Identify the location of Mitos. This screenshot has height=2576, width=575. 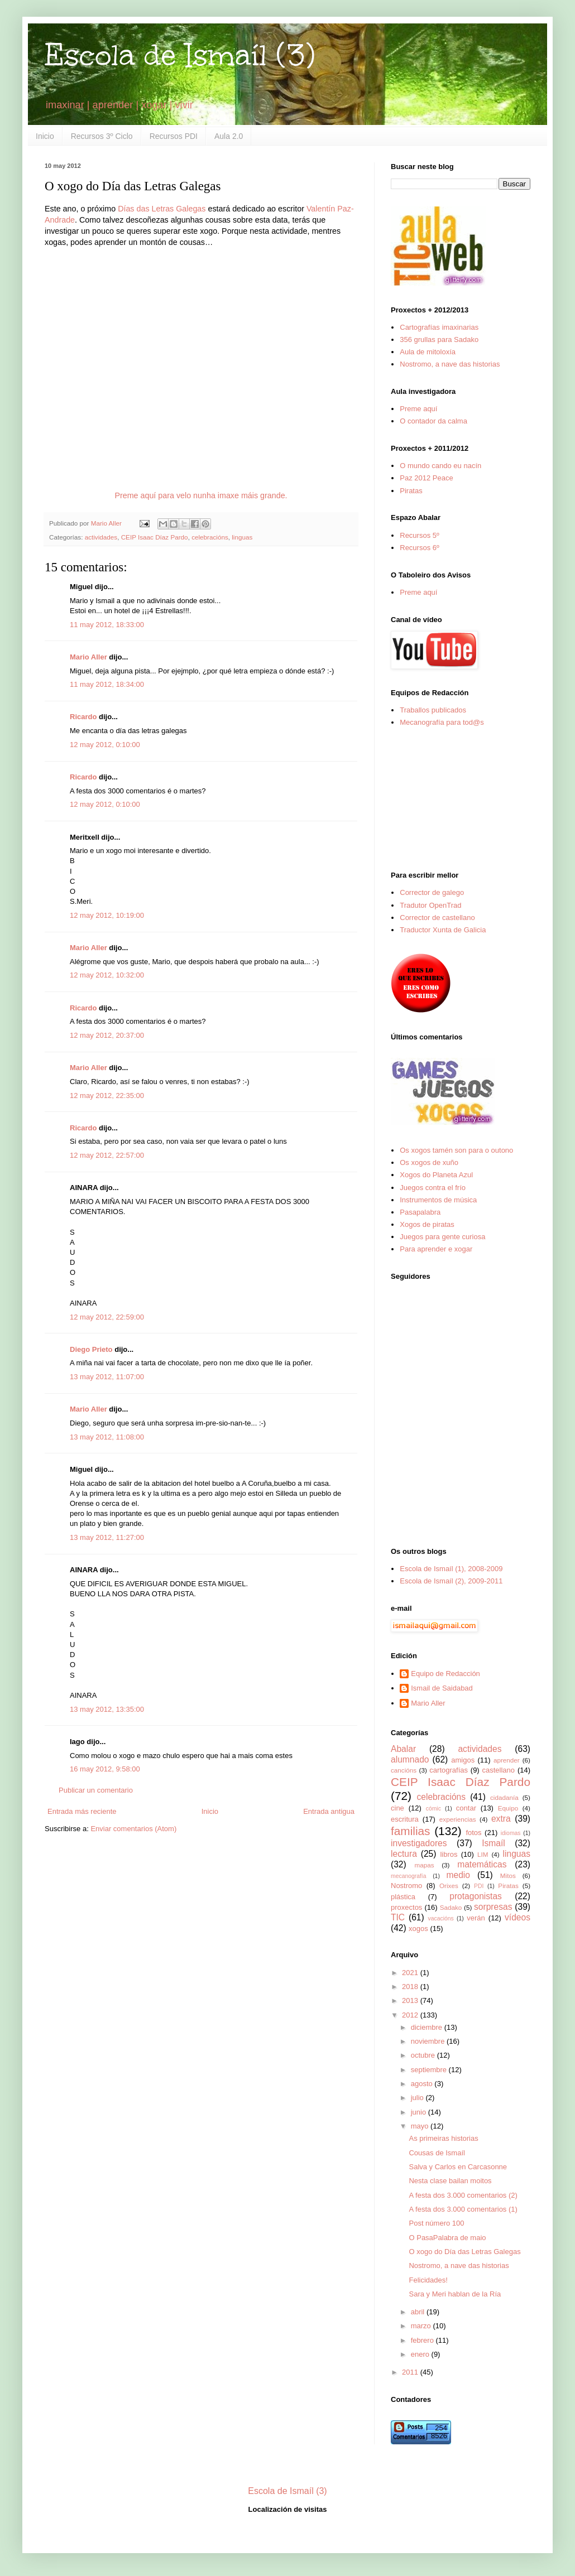
(508, 1875).